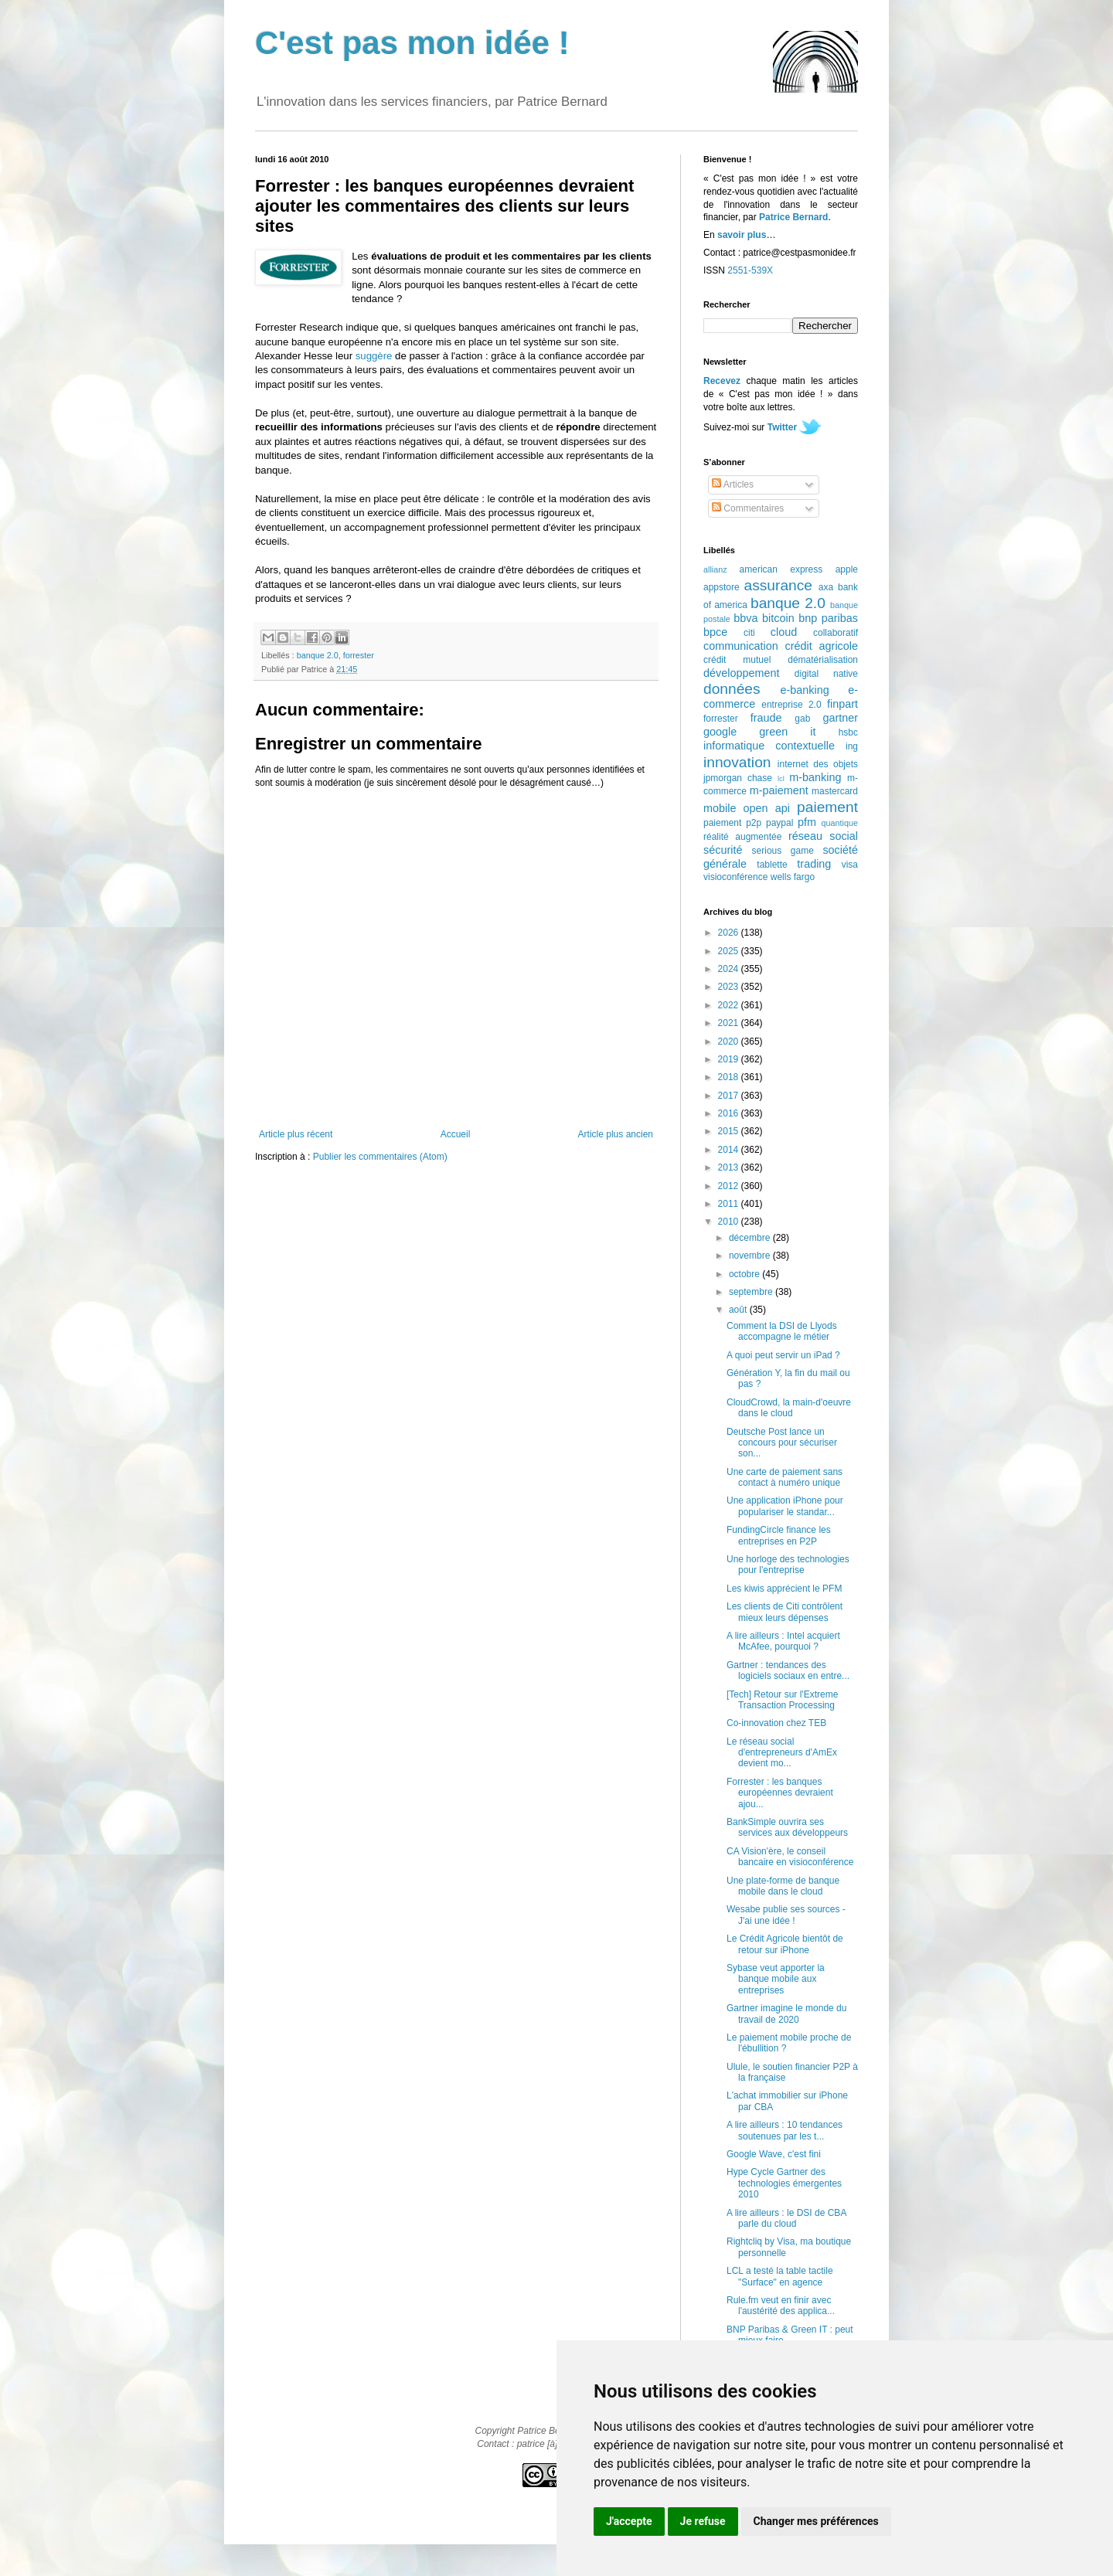 This screenshot has width=1113, height=2576. What do you see at coordinates (781, 2305) in the screenshot?
I see `Rule.fm veut en finir avec l'austérité des applica...` at bounding box center [781, 2305].